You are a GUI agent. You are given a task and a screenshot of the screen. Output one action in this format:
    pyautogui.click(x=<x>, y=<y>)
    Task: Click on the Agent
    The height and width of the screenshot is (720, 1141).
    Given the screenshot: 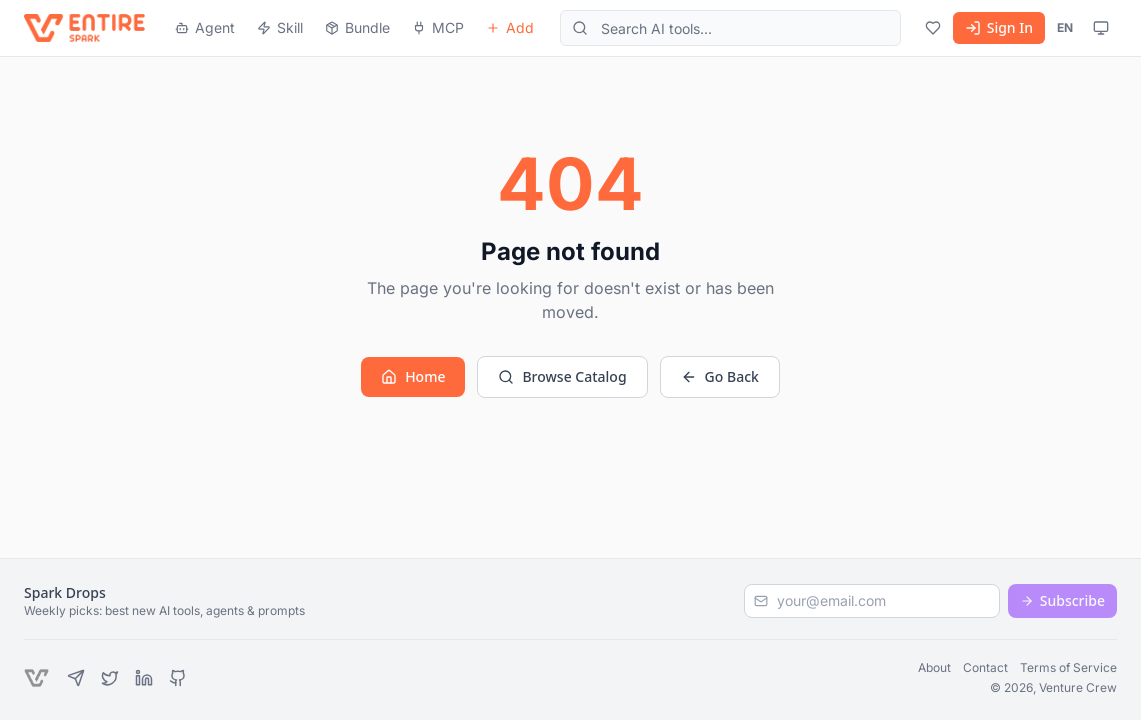 What is the action you would take?
    pyautogui.click(x=205, y=27)
    